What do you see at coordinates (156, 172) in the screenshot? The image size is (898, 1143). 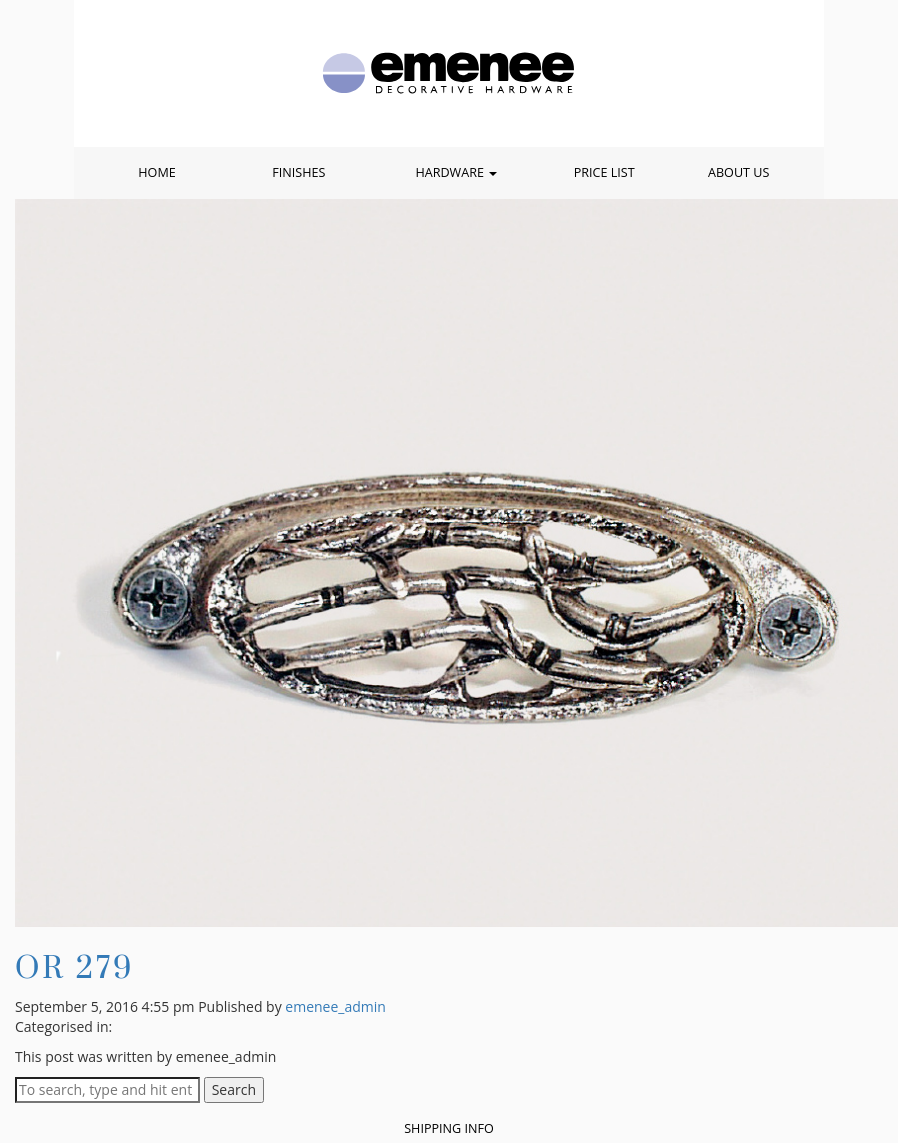 I see `Home` at bounding box center [156, 172].